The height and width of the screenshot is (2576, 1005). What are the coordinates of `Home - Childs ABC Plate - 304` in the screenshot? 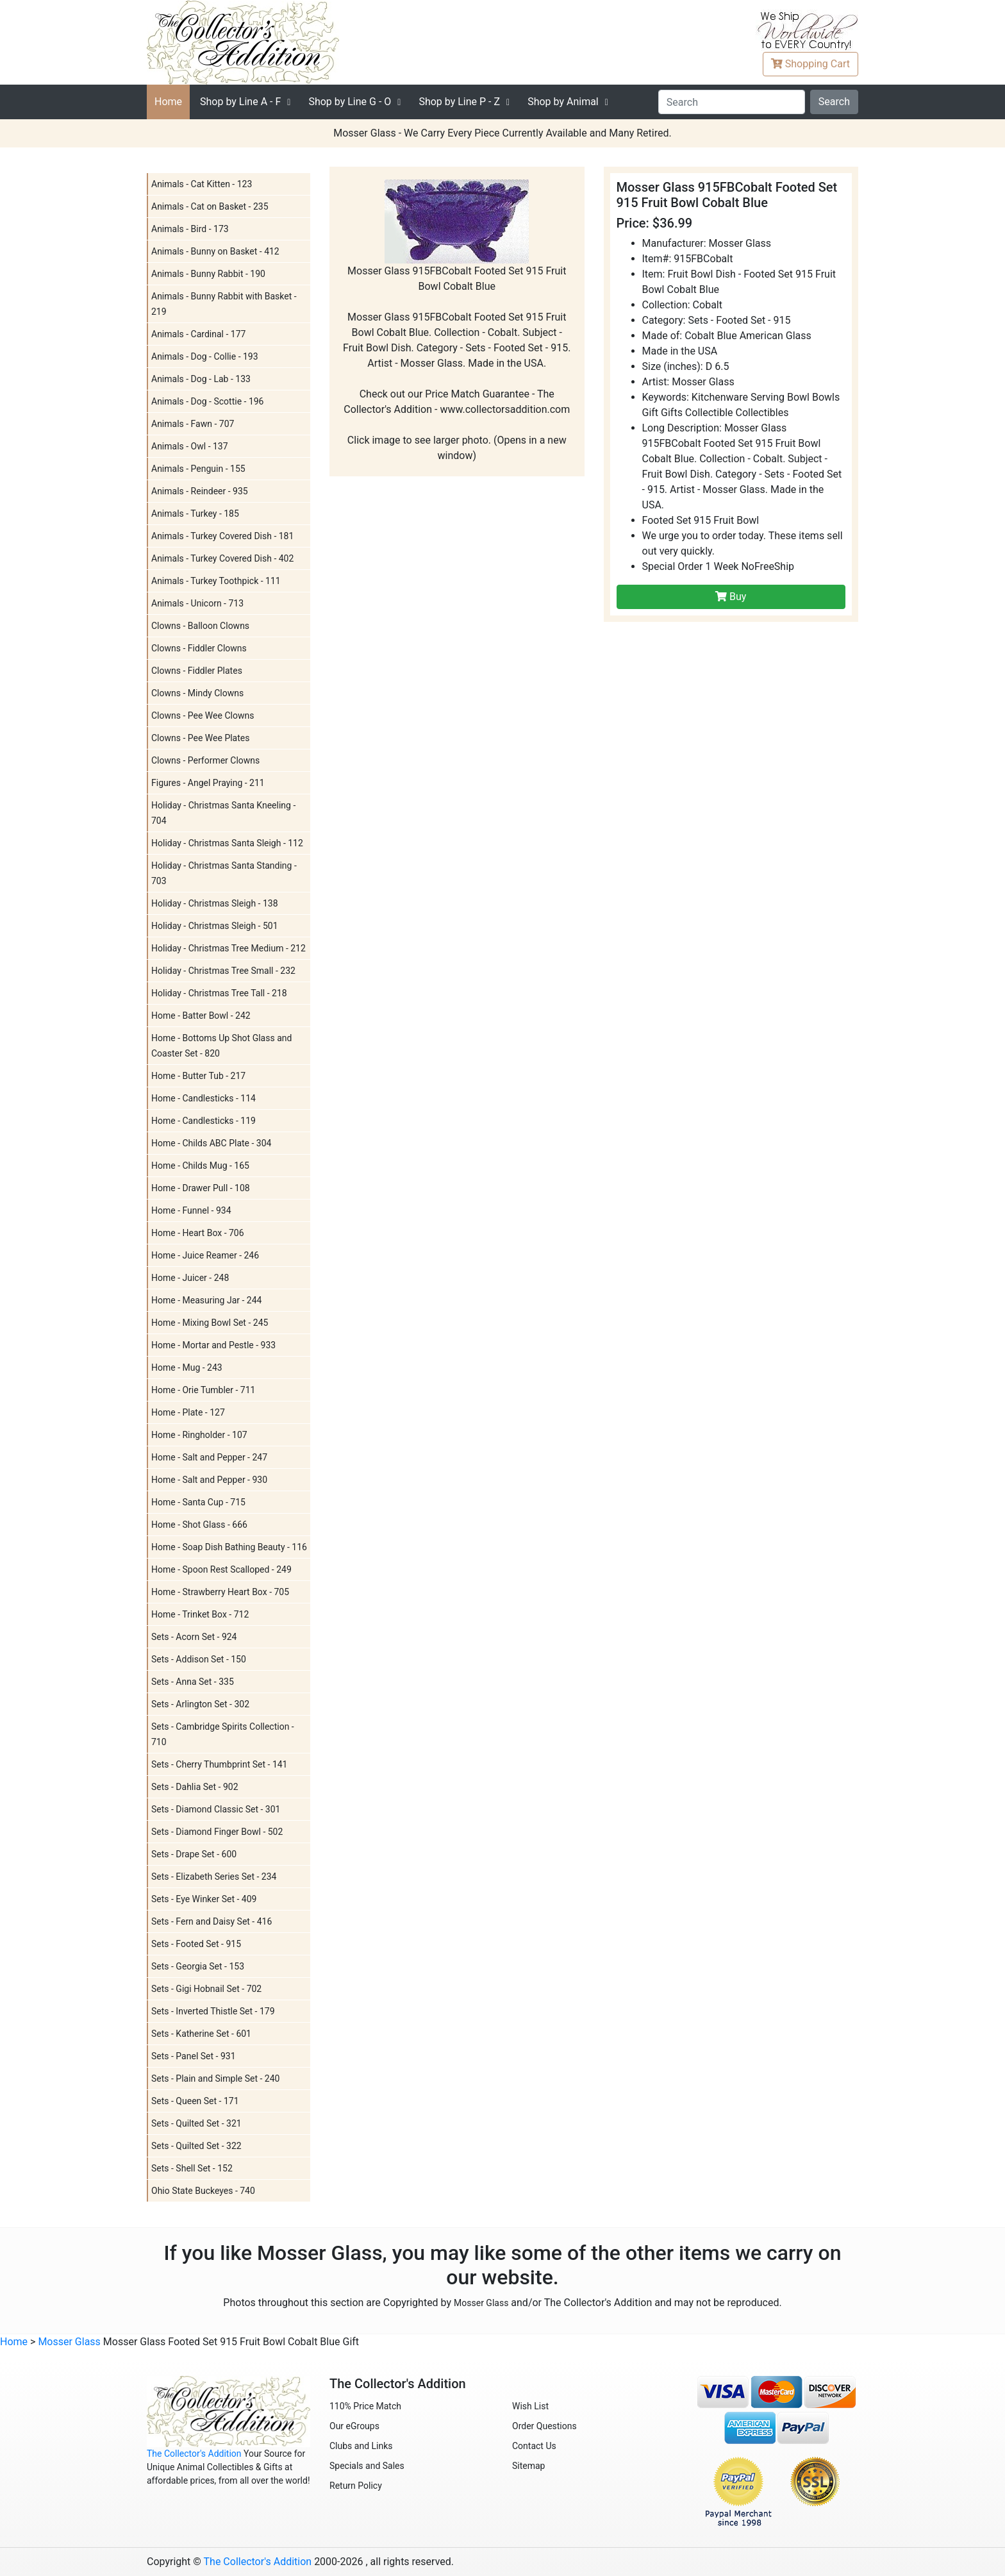 It's located at (211, 1143).